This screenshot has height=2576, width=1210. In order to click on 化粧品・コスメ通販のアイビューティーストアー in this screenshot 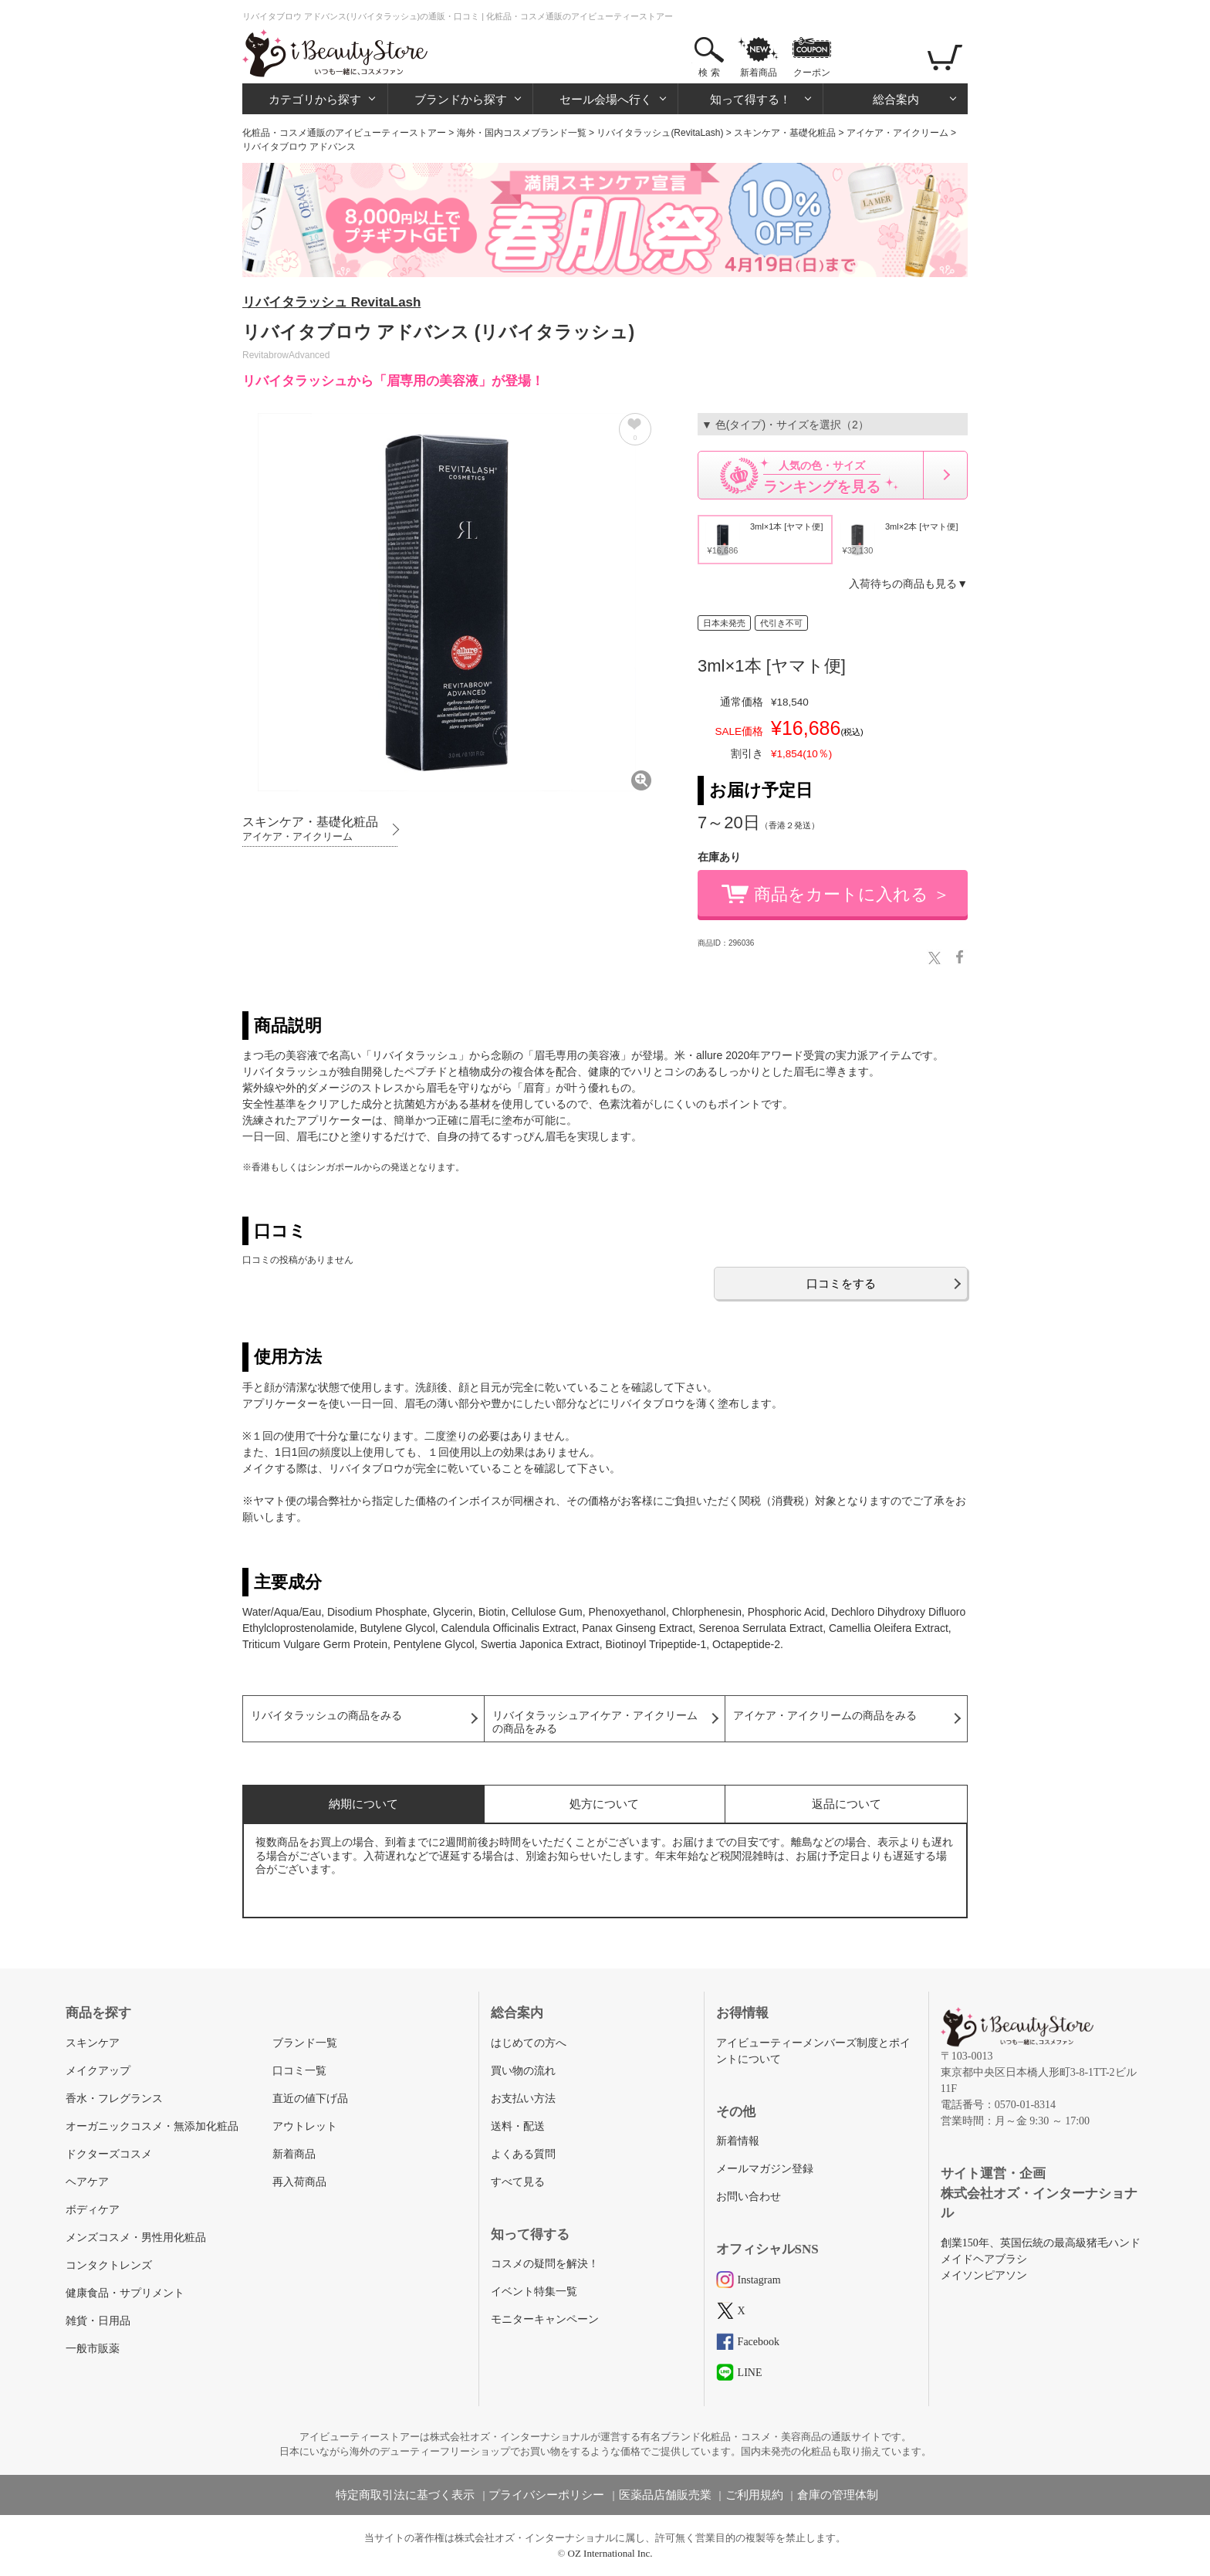, I will do `click(344, 132)`.